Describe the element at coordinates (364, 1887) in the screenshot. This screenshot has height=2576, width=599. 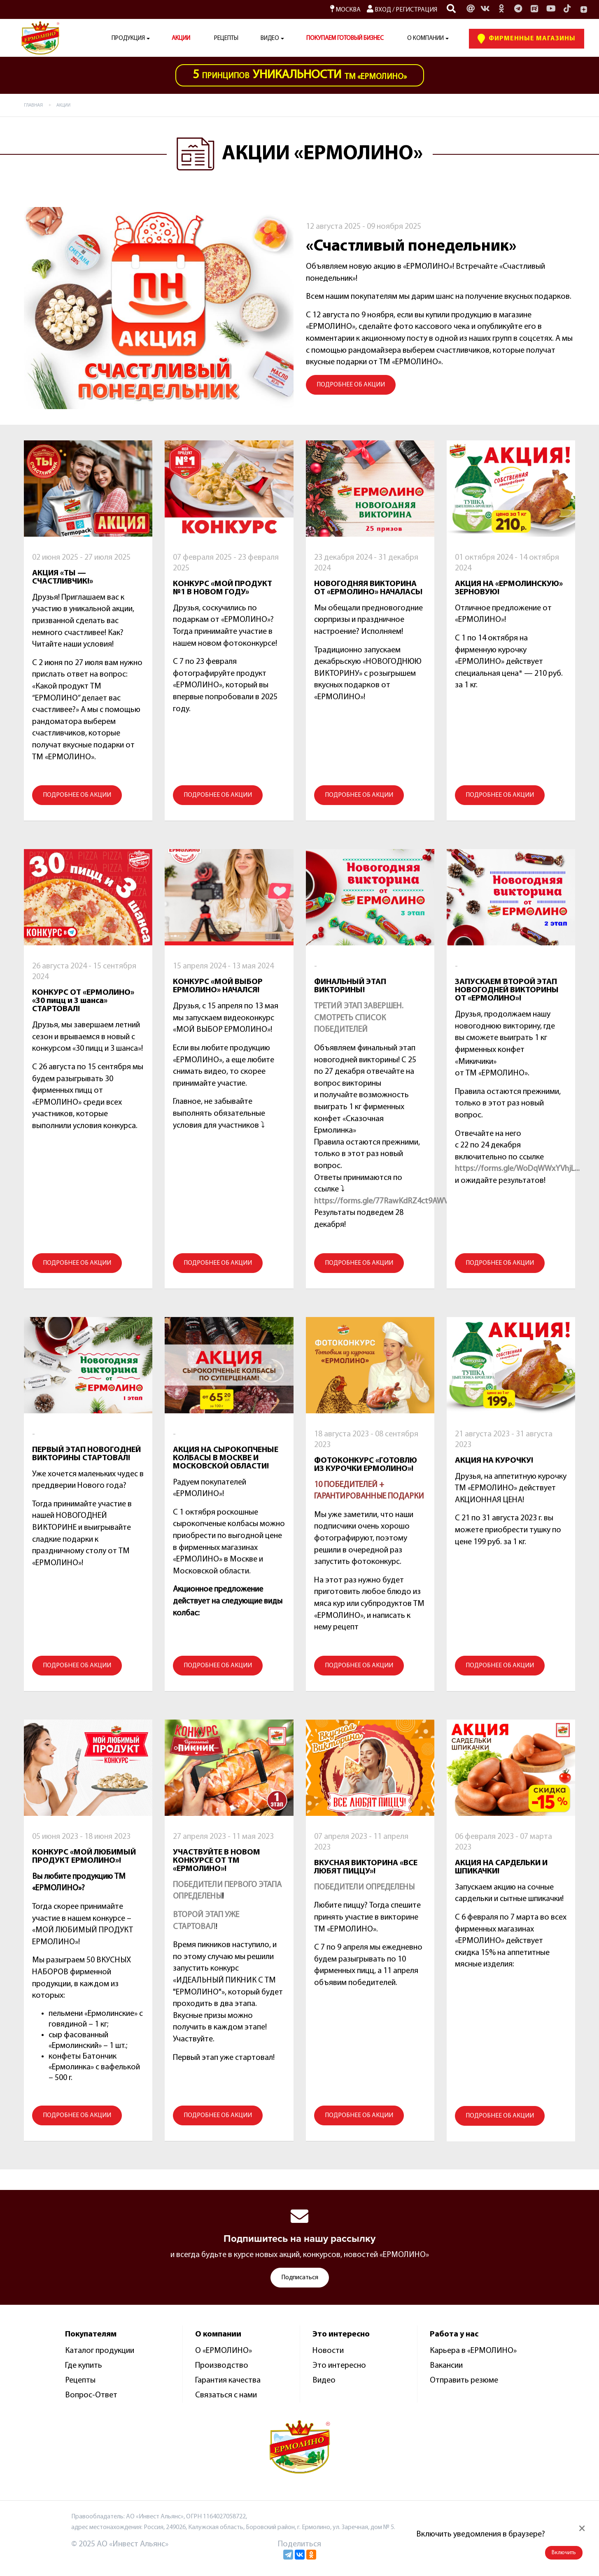
I see `ПОБЕДИТЕЛИ ОПРЕДЕЛЕНЫ` at that location.